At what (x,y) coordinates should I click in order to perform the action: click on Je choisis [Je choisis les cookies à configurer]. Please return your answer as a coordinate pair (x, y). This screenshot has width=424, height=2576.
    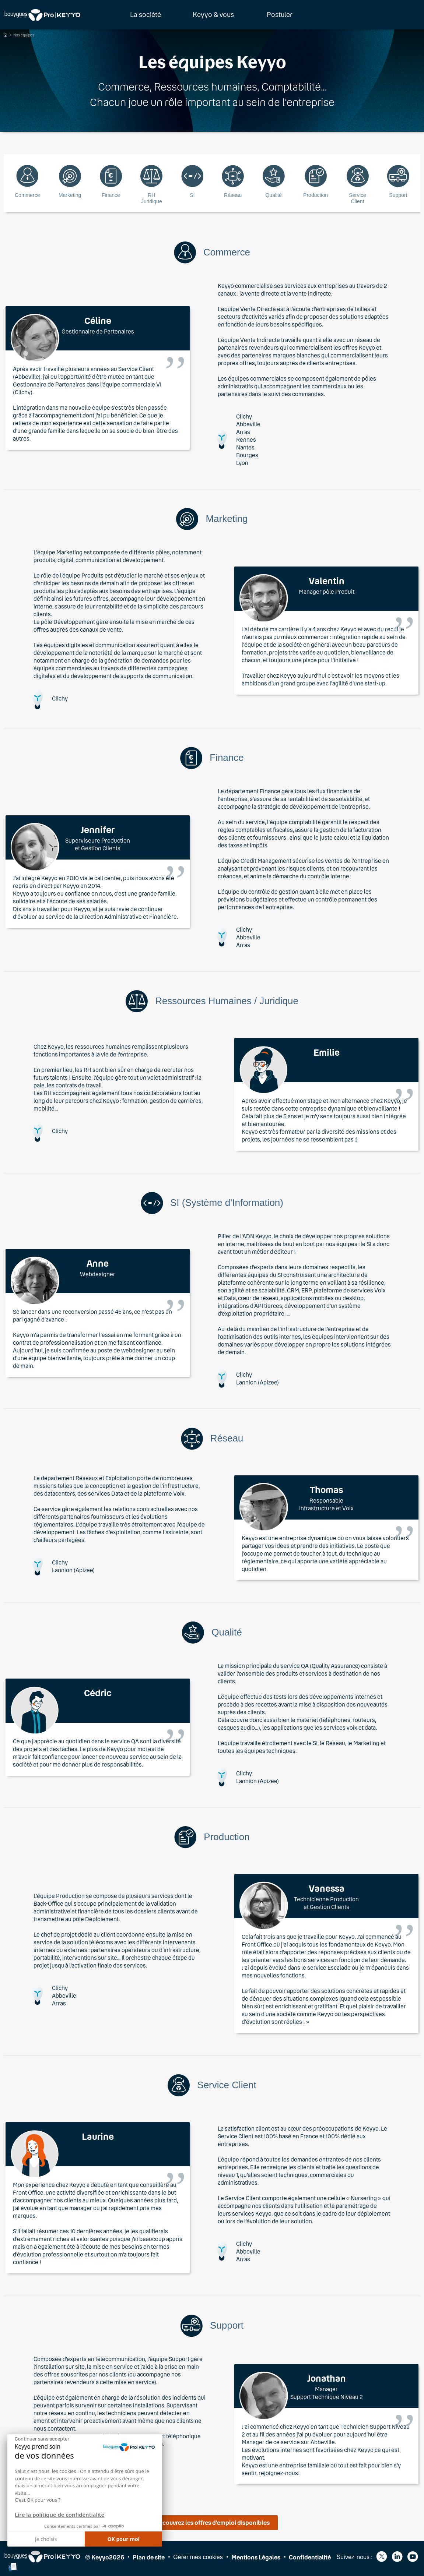
    Looking at the image, I should click on (46, 2539).